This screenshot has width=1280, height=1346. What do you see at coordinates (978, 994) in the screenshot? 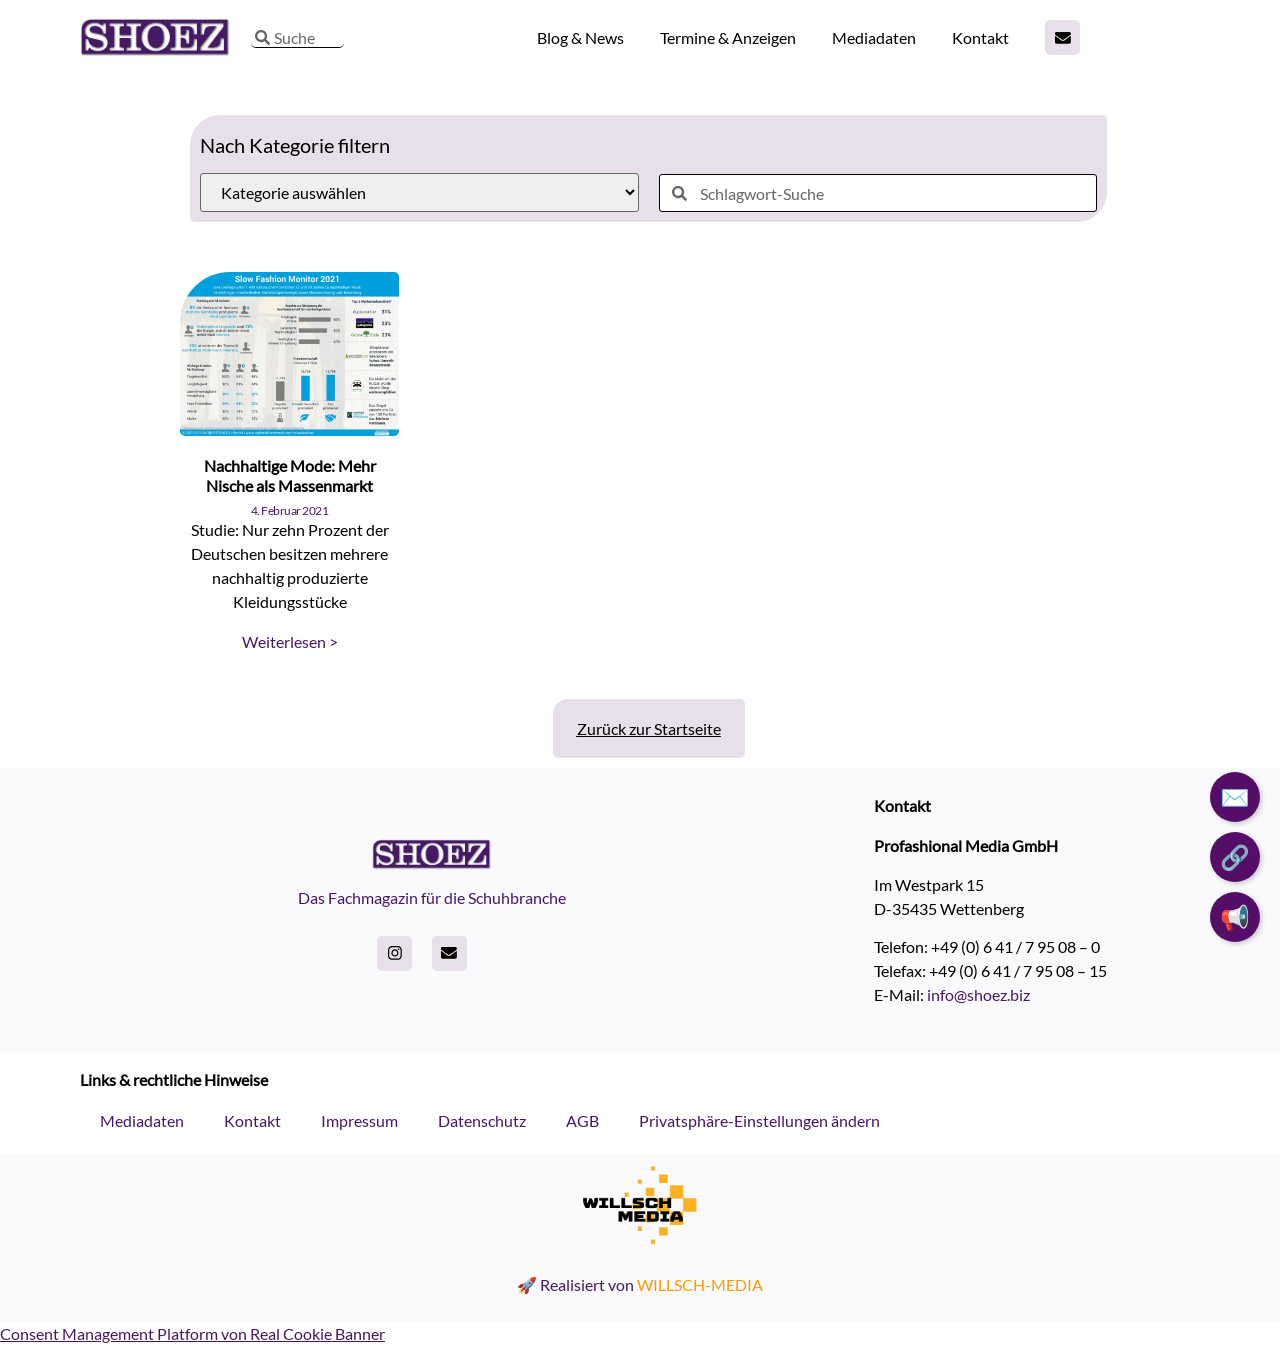
I see `info@shoez.biz` at bounding box center [978, 994].